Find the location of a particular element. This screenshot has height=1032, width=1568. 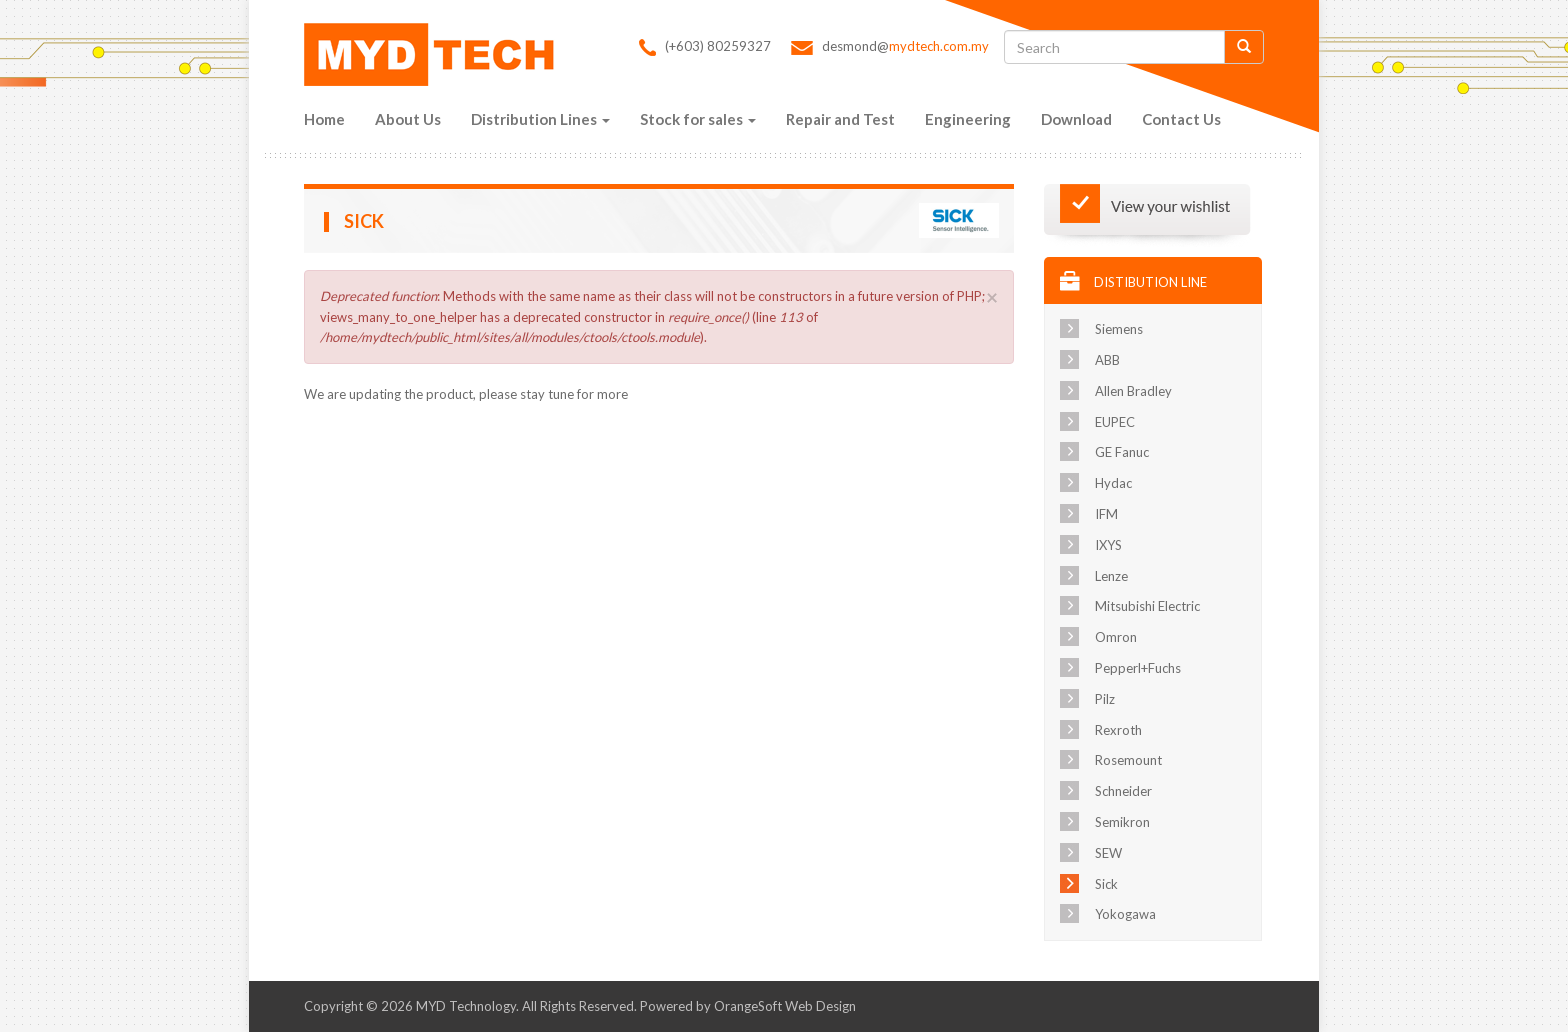

Hydac is located at coordinates (1113, 483).